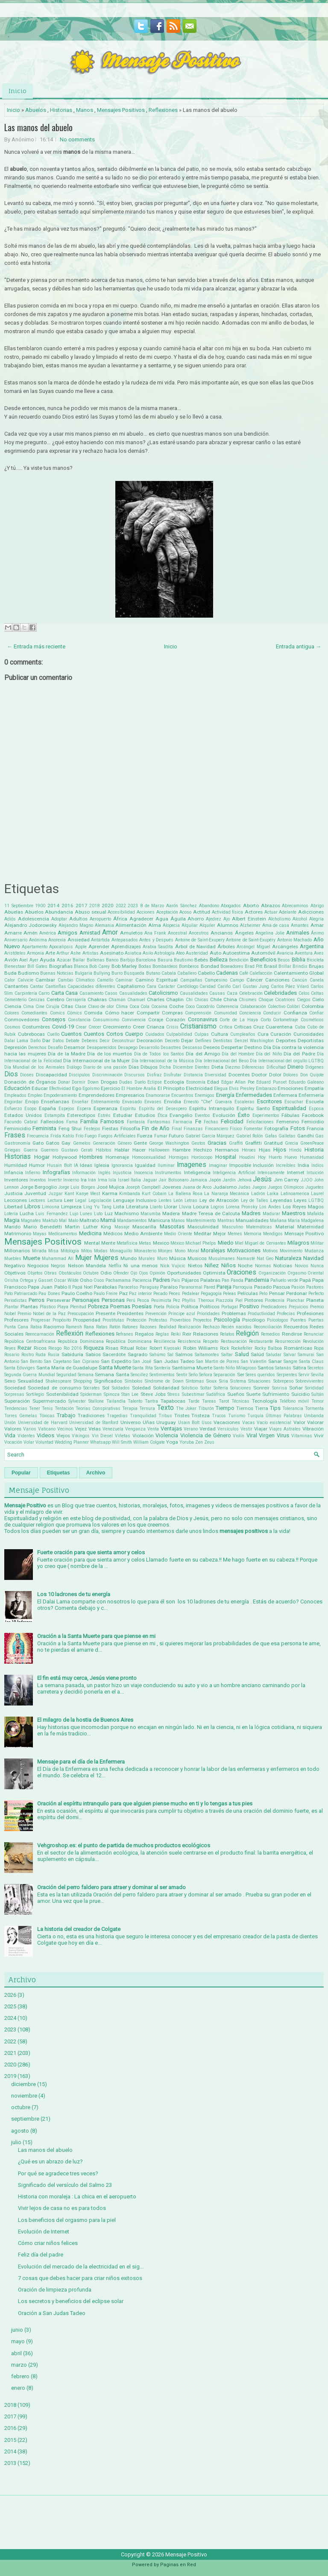 Image resolution: width=328 pixels, height=2576 pixels. What do you see at coordinates (69, 1193) in the screenshot?
I see `Kant` at bounding box center [69, 1193].